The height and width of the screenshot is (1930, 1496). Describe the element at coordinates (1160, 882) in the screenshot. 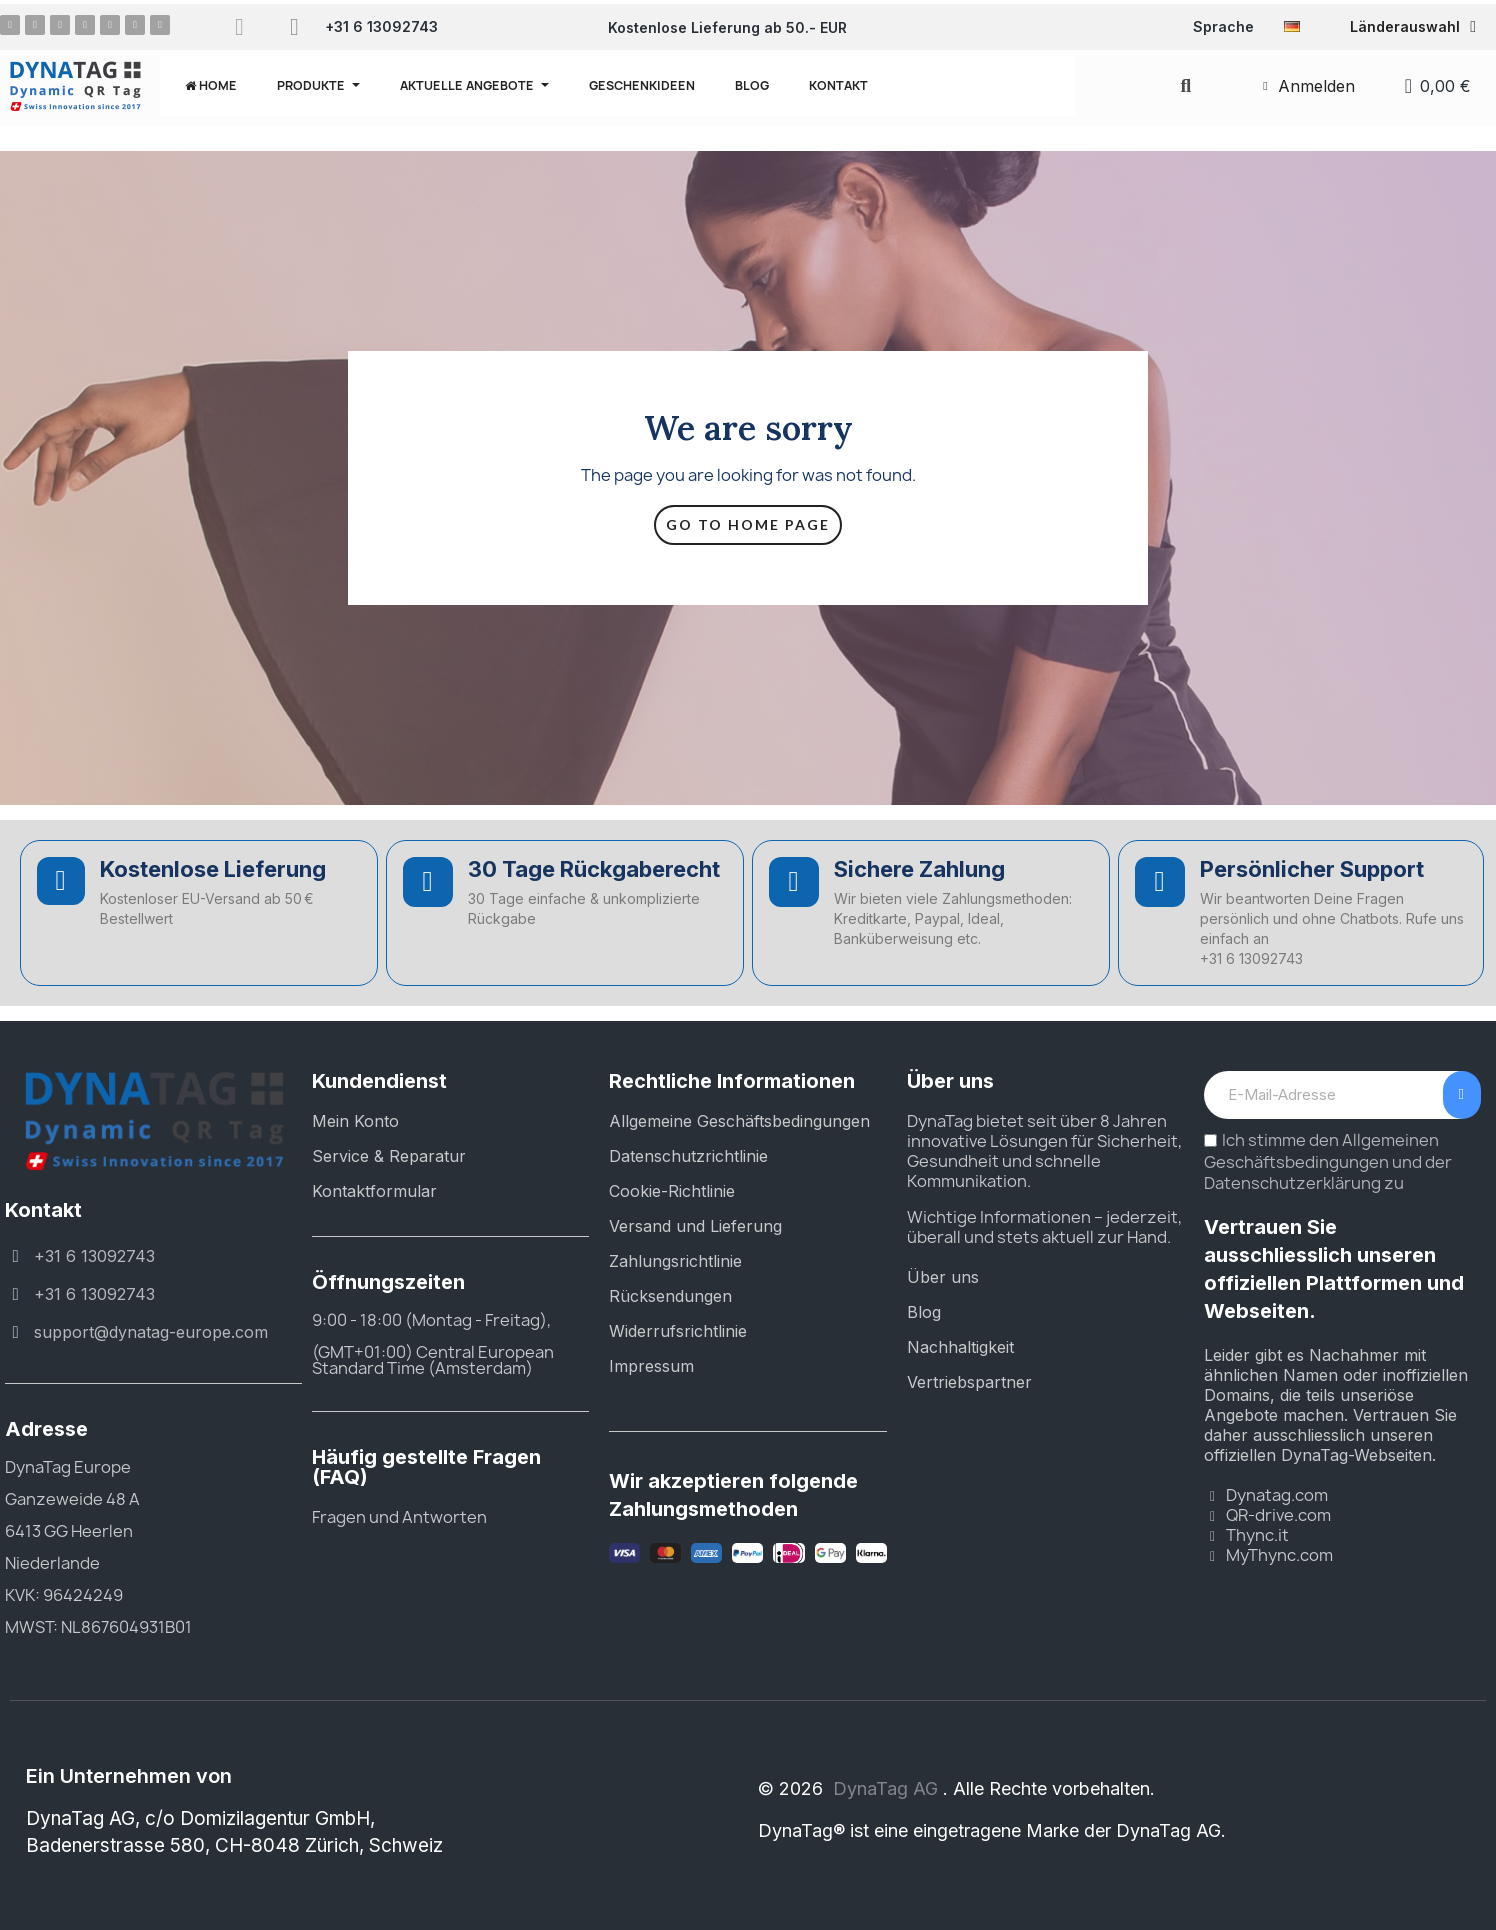

I see `[Persönlicher Support]` at that location.